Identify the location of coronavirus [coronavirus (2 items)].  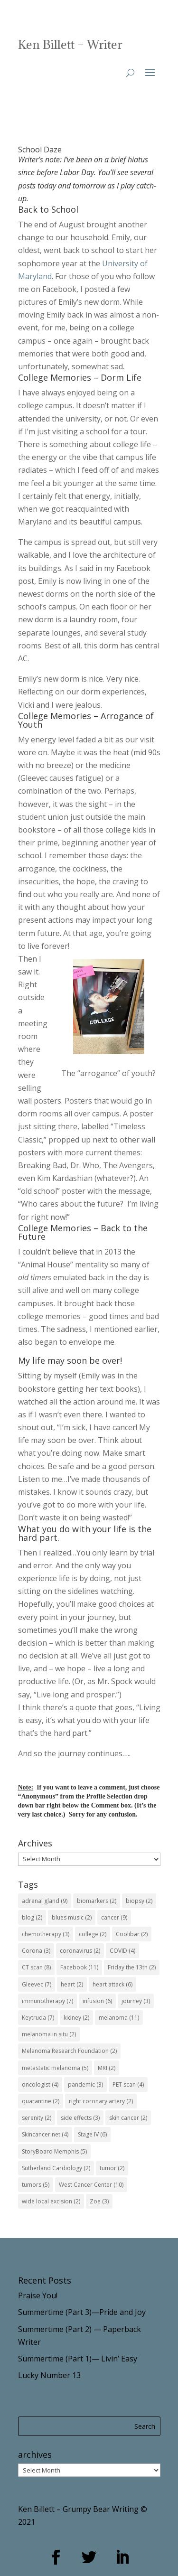
(80, 1951).